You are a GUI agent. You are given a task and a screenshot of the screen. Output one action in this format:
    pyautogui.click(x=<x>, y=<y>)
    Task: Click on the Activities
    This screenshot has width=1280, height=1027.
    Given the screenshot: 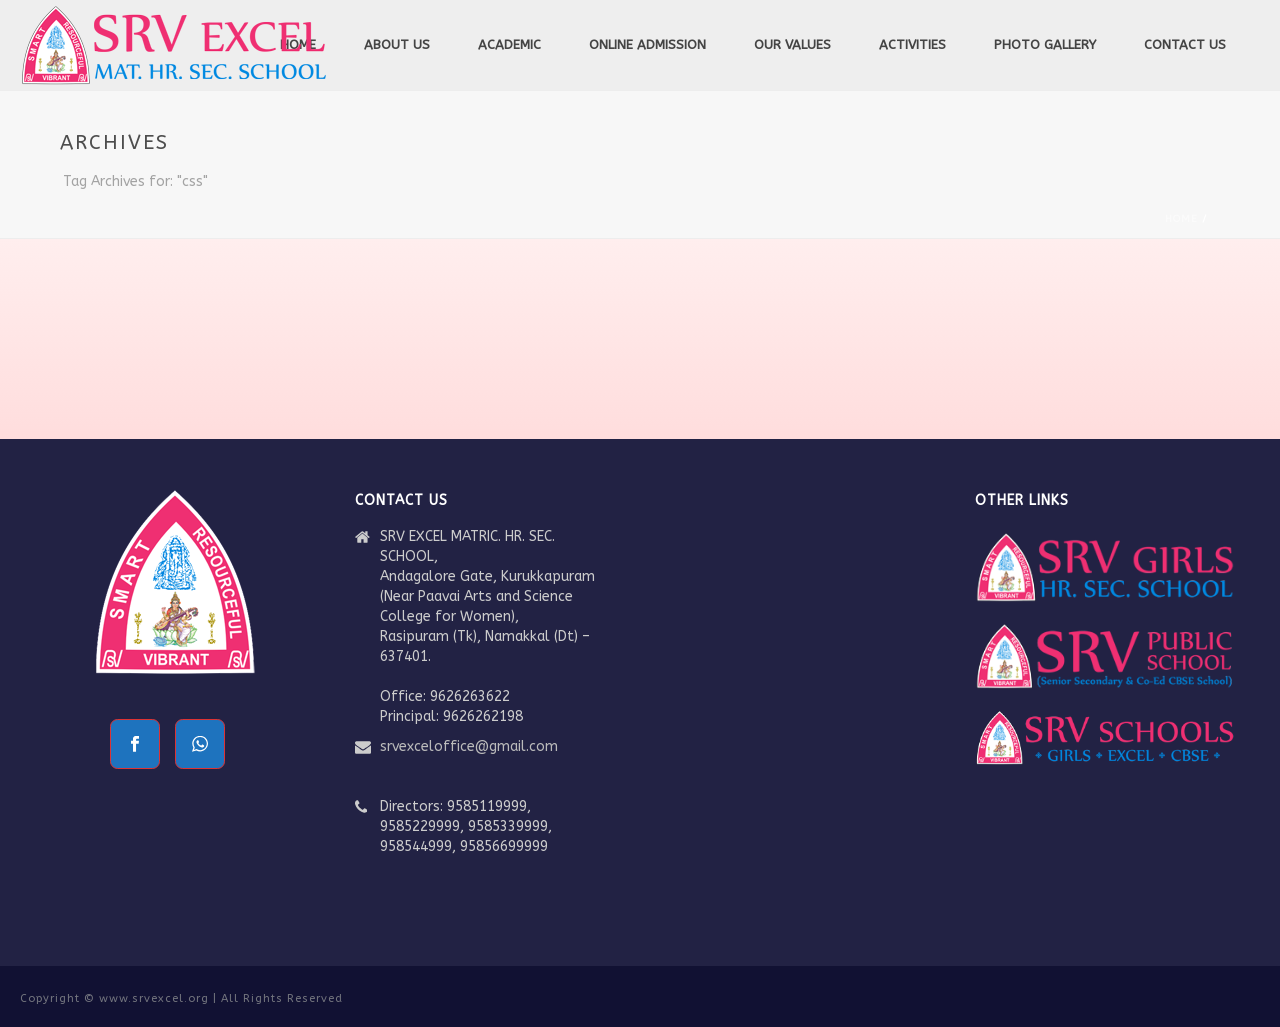 What is the action you would take?
    pyautogui.click(x=912, y=44)
    